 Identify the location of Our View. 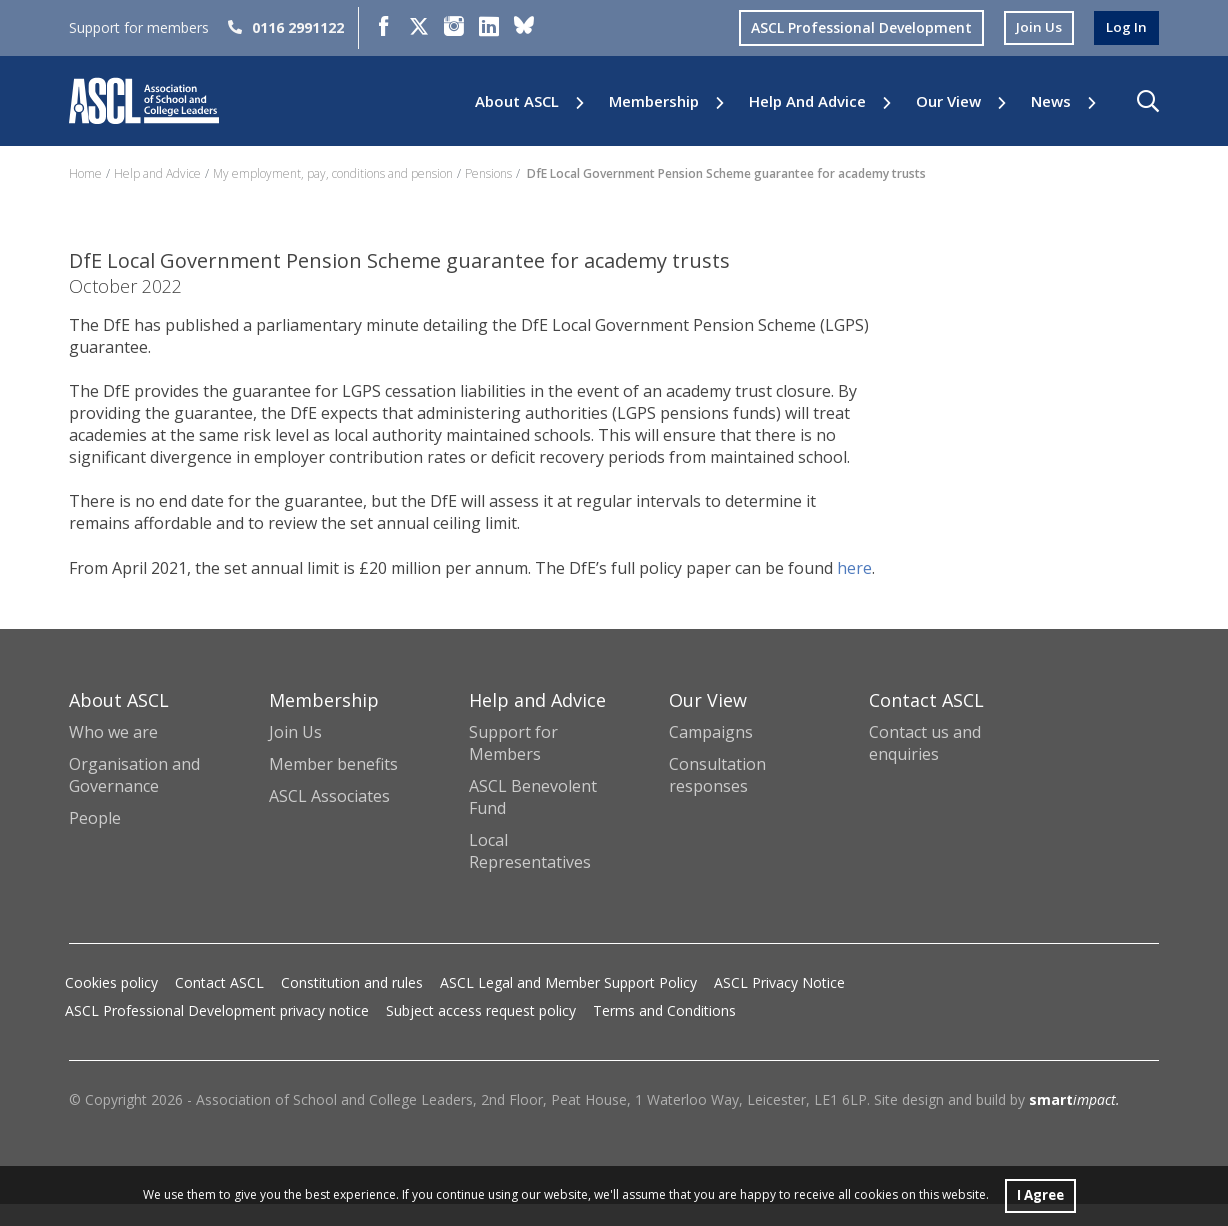
(948, 101).